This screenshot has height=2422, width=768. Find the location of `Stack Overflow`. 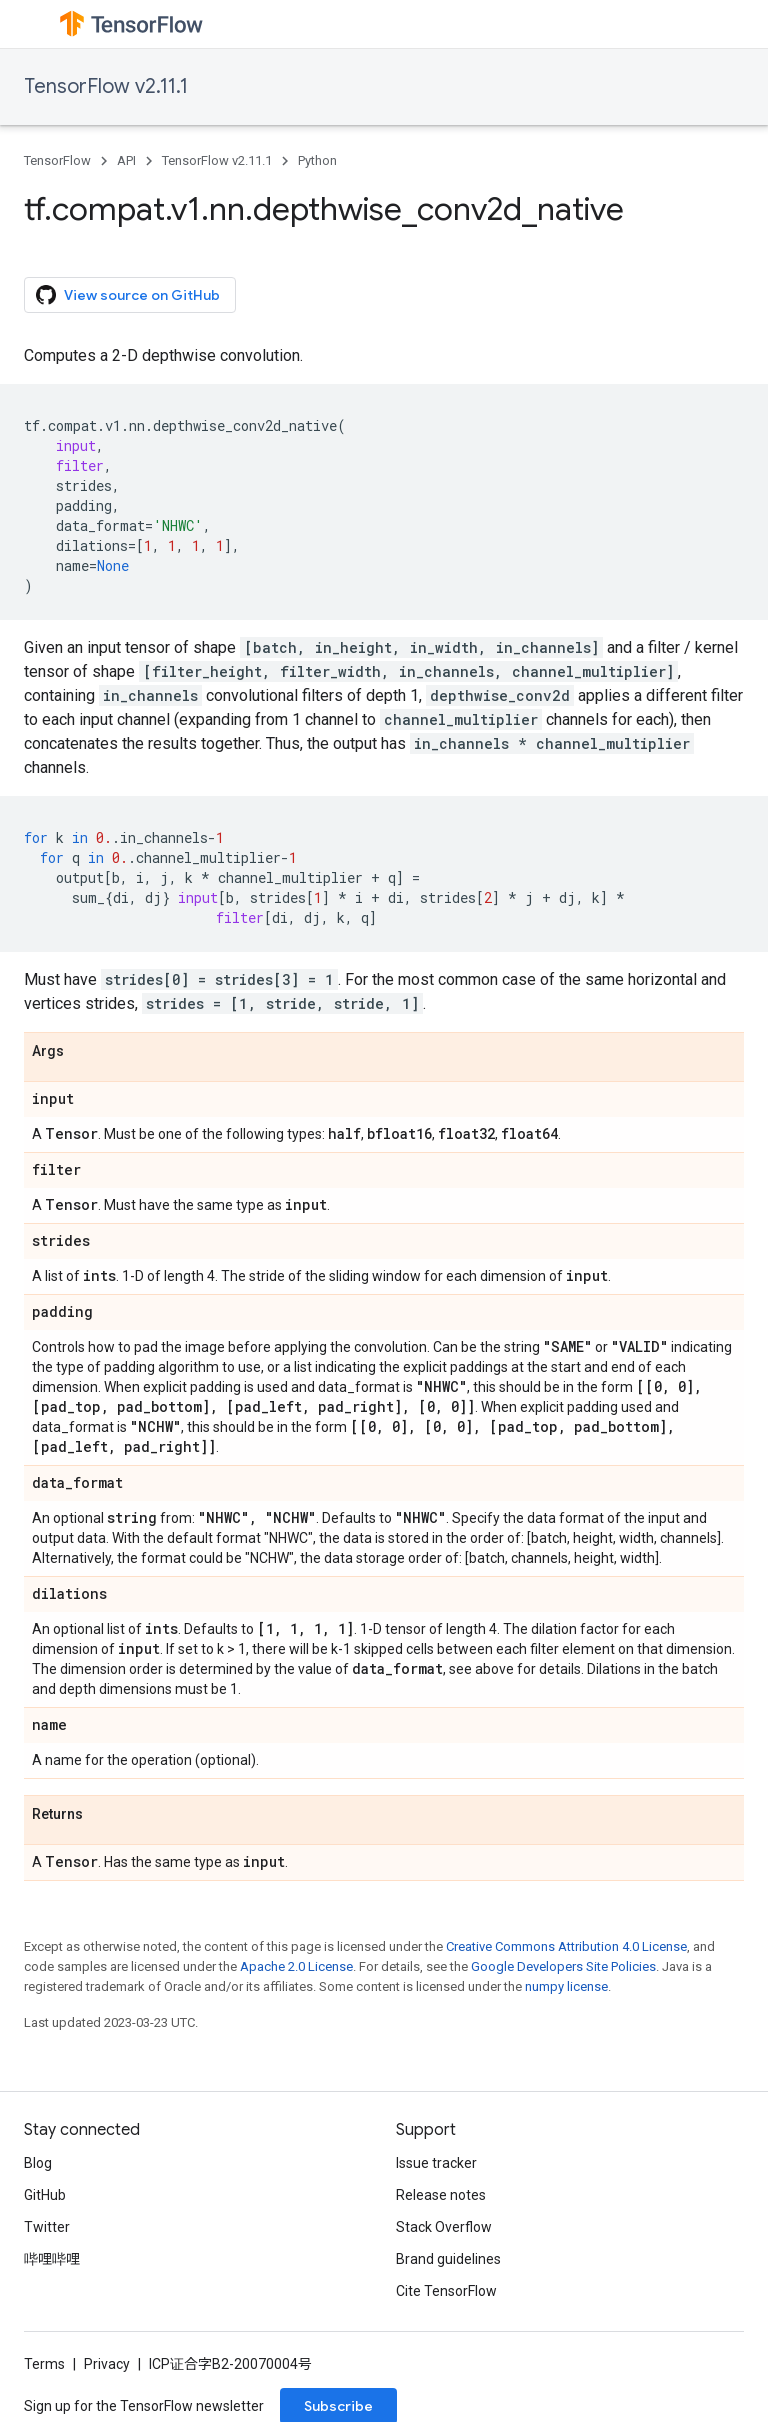

Stack Overflow is located at coordinates (444, 2227).